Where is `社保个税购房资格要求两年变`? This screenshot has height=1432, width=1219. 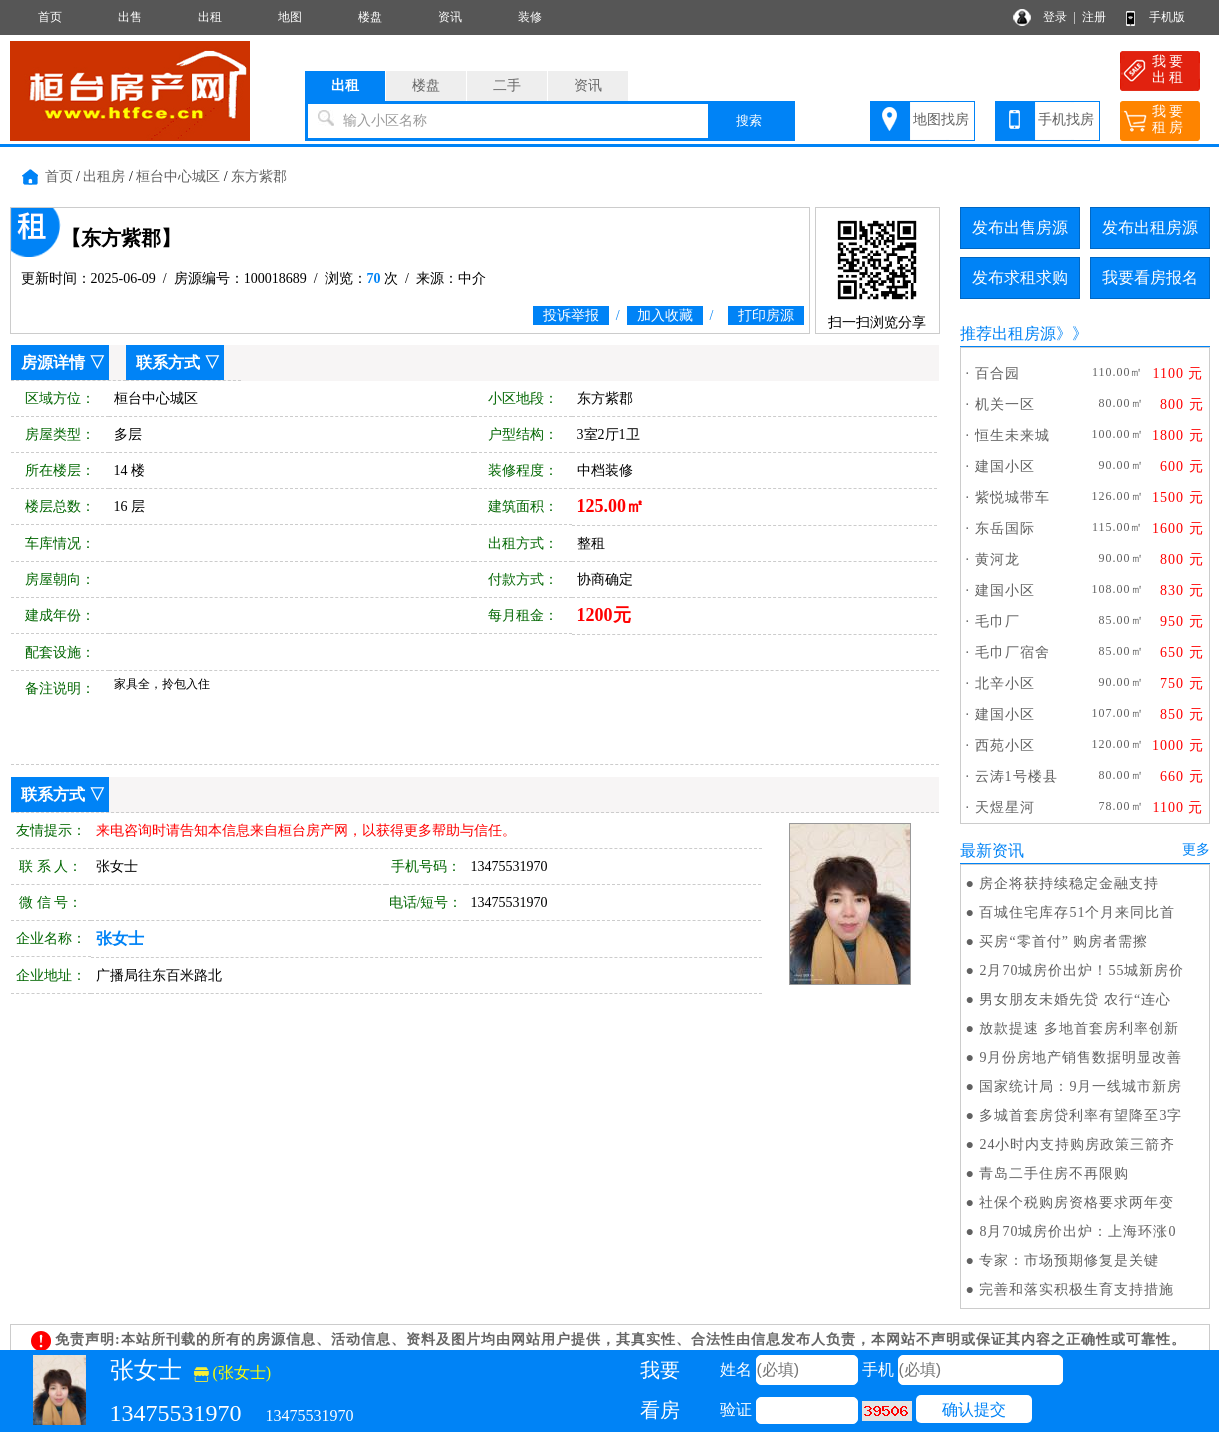 社保个税购房资格要求两年变 is located at coordinates (1076, 1202).